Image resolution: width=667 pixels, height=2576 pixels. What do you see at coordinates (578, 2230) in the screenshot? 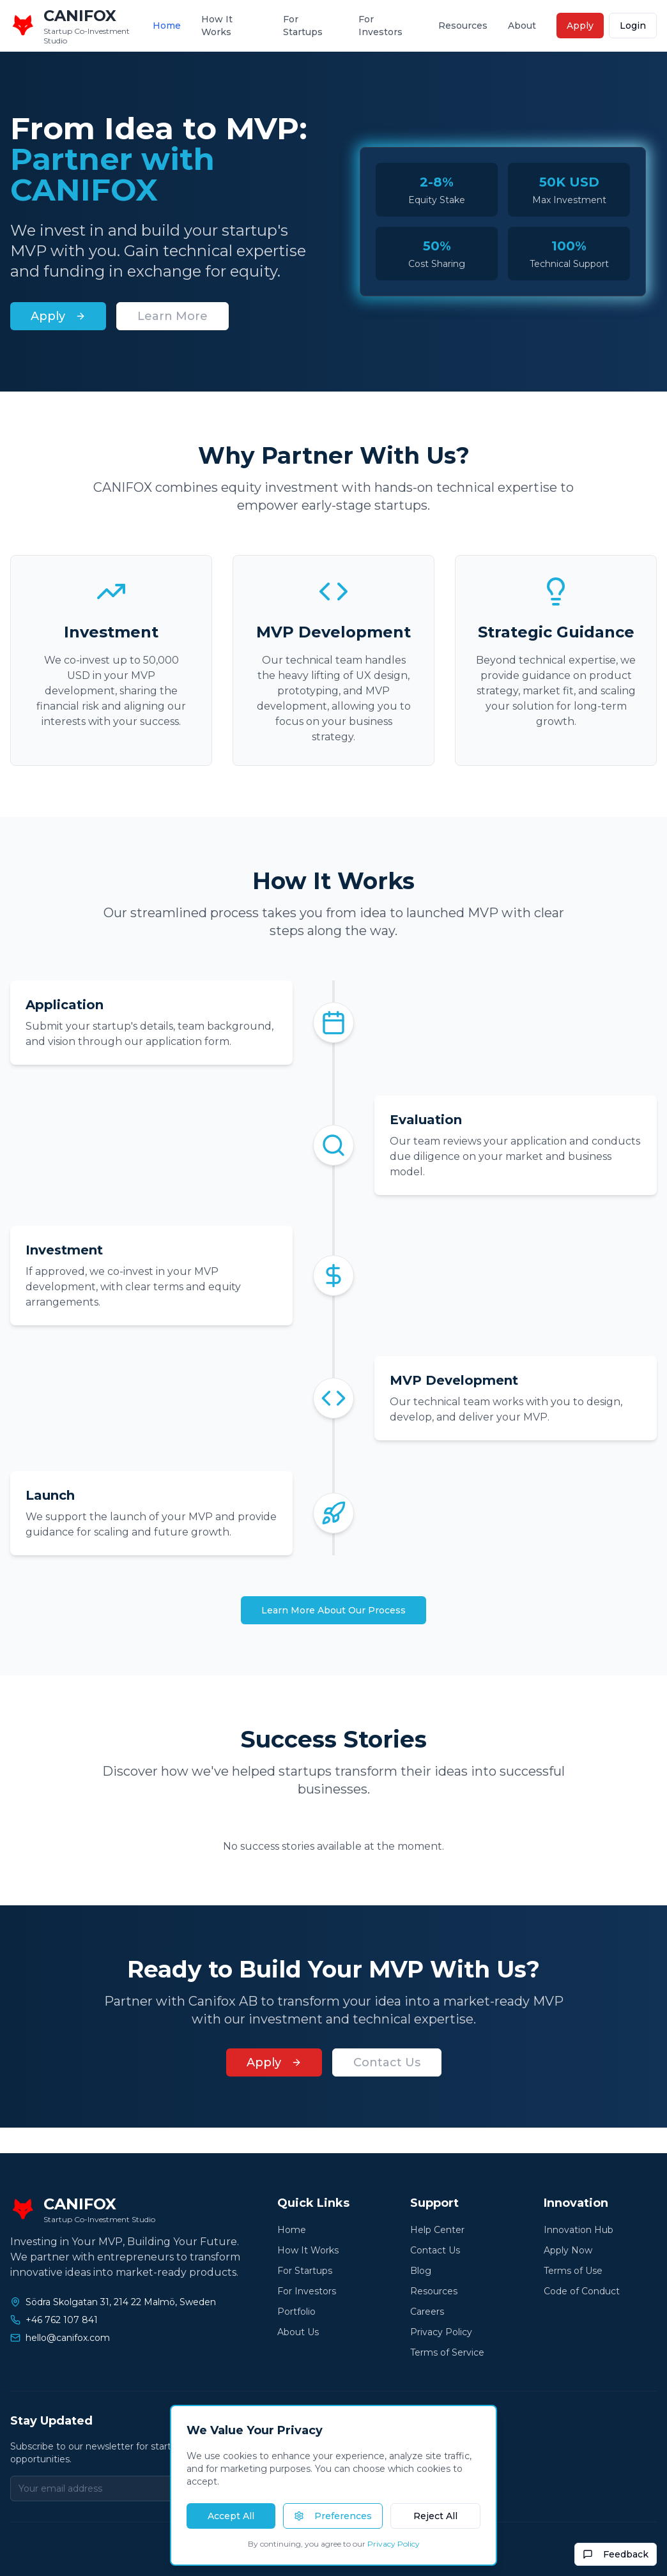
I see `Innovation Hub` at bounding box center [578, 2230].